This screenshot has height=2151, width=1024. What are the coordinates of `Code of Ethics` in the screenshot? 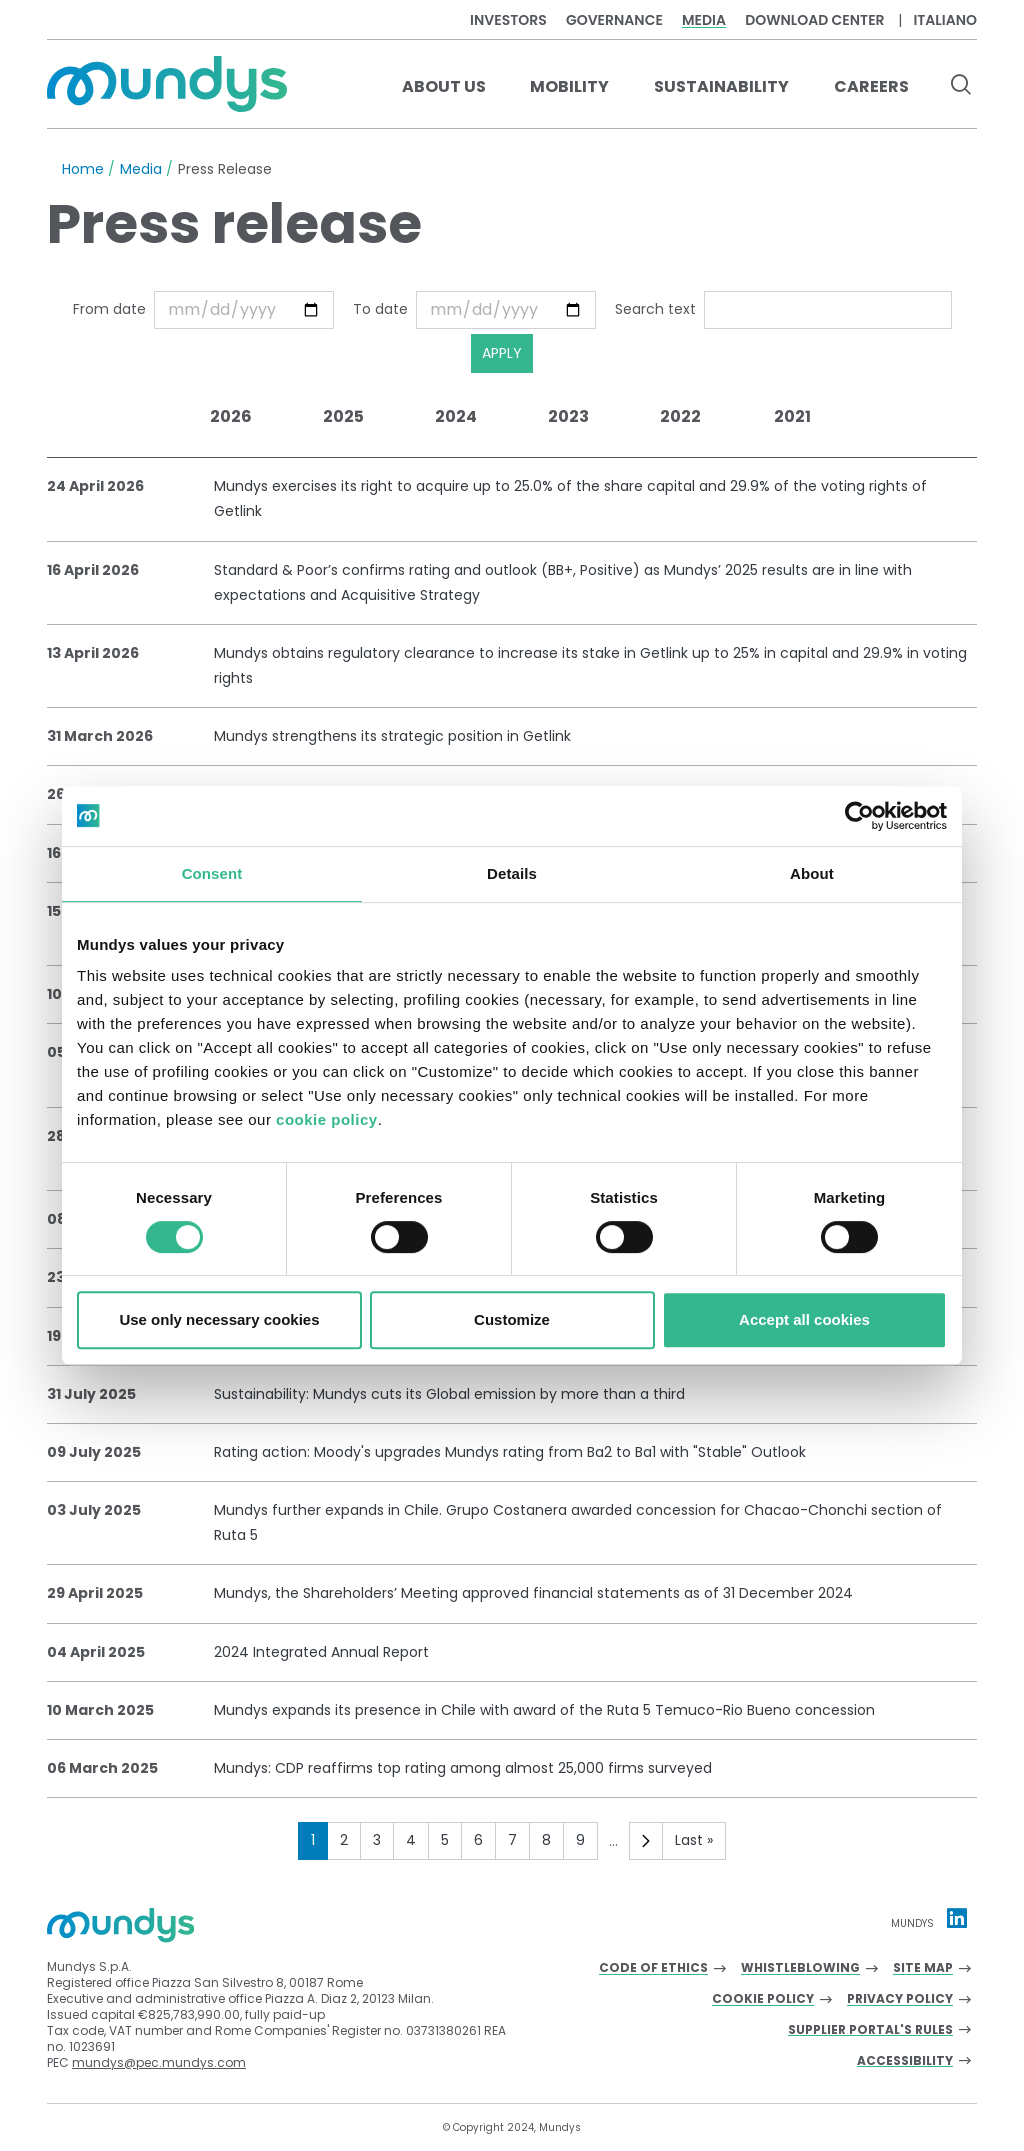 It's located at (653, 1968).